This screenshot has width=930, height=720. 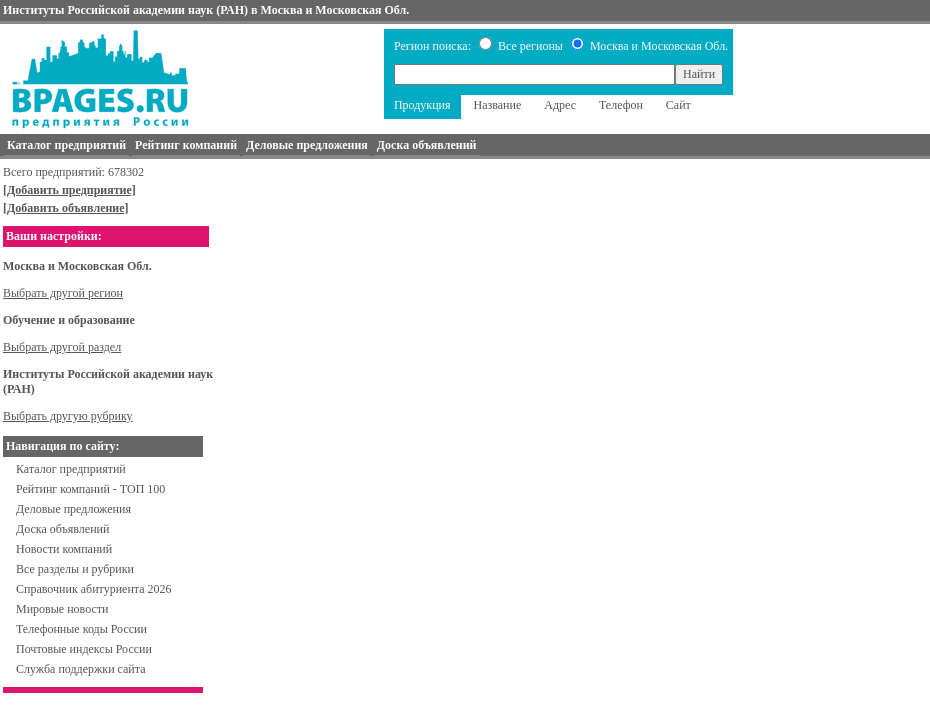 What do you see at coordinates (75, 569) in the screenshot?
I see `Все разделы и рубрики` at bounding box center [75, 569].